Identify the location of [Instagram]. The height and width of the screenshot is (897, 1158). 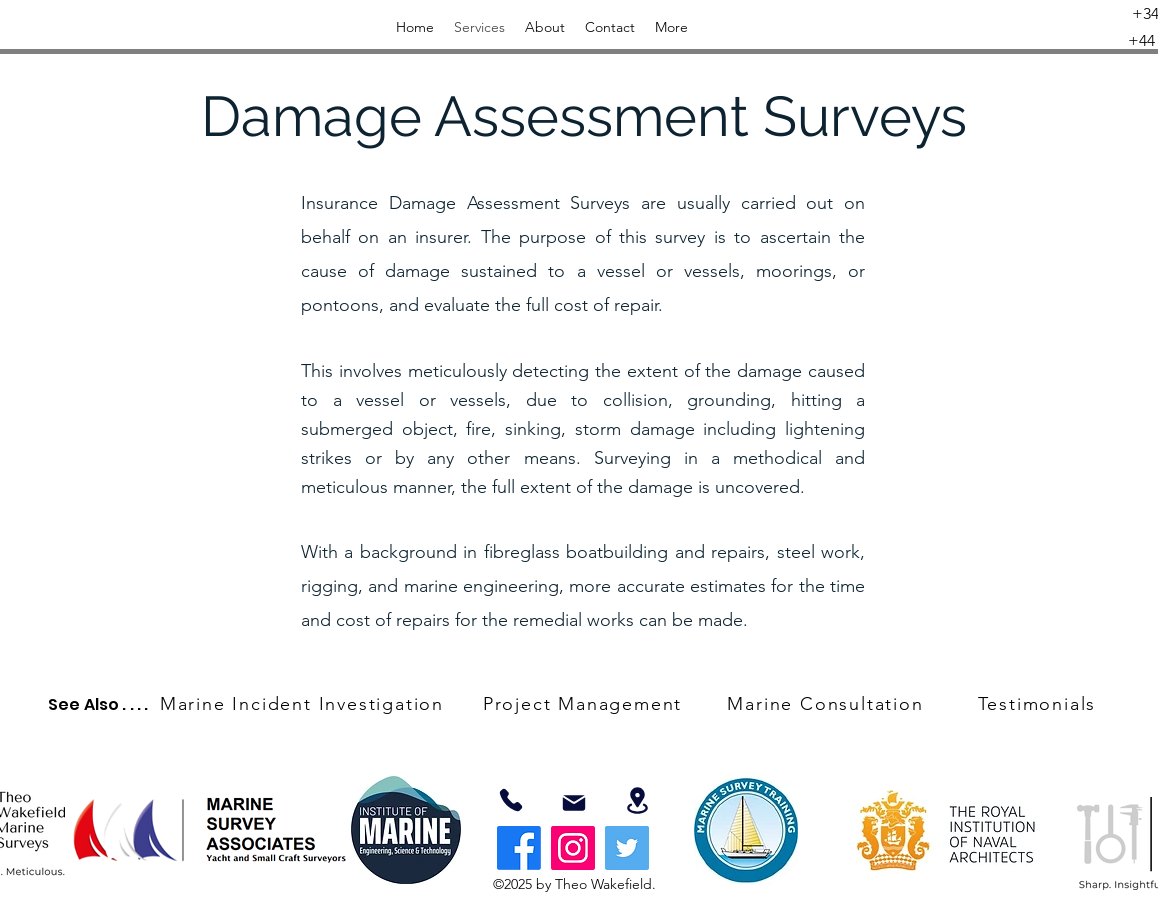
(573, 848).